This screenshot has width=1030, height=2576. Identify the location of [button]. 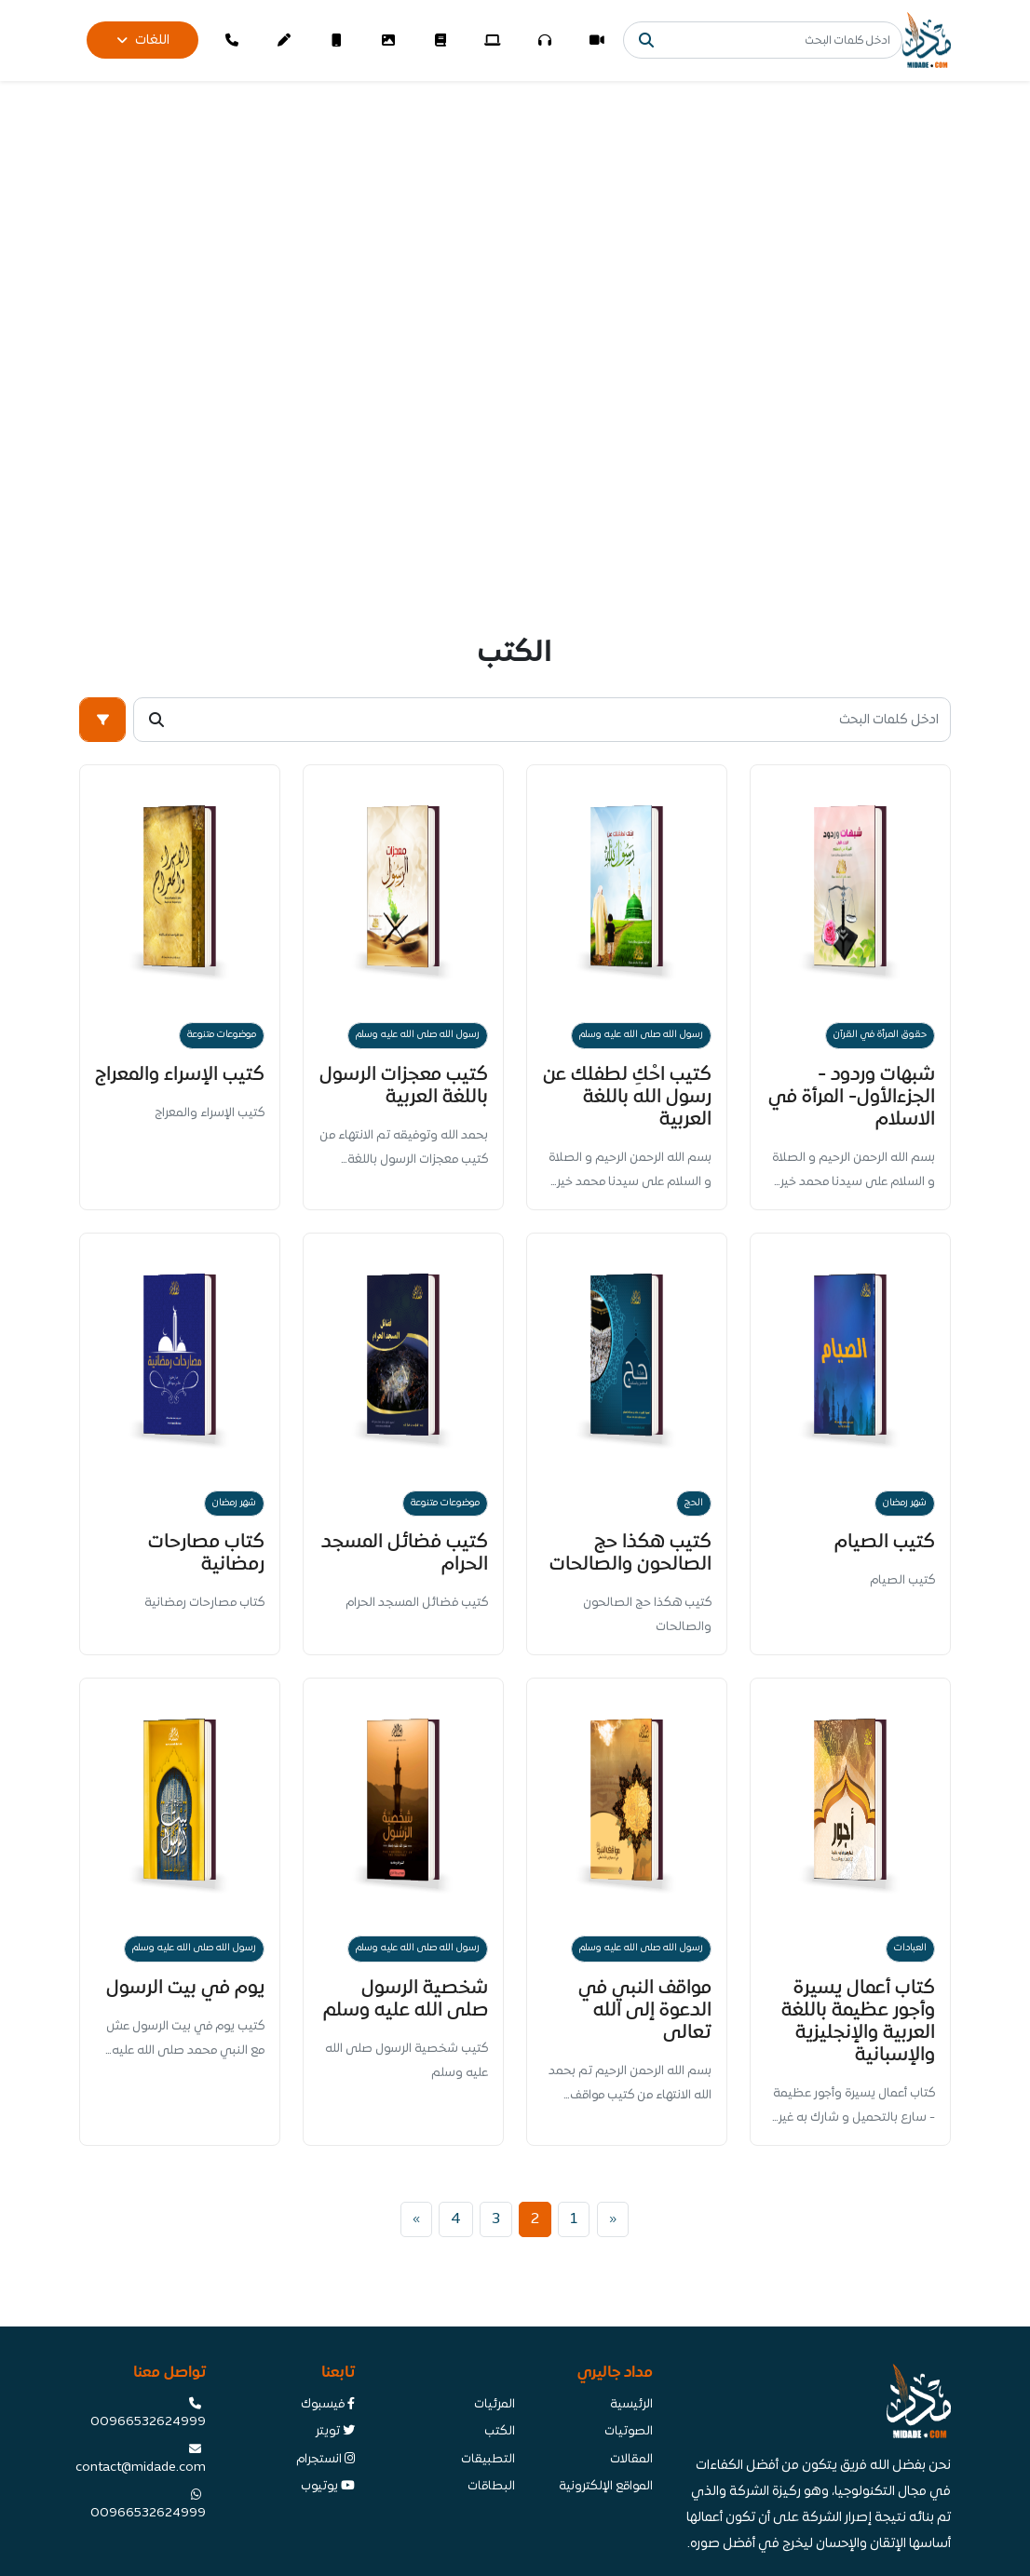
(102, 719).